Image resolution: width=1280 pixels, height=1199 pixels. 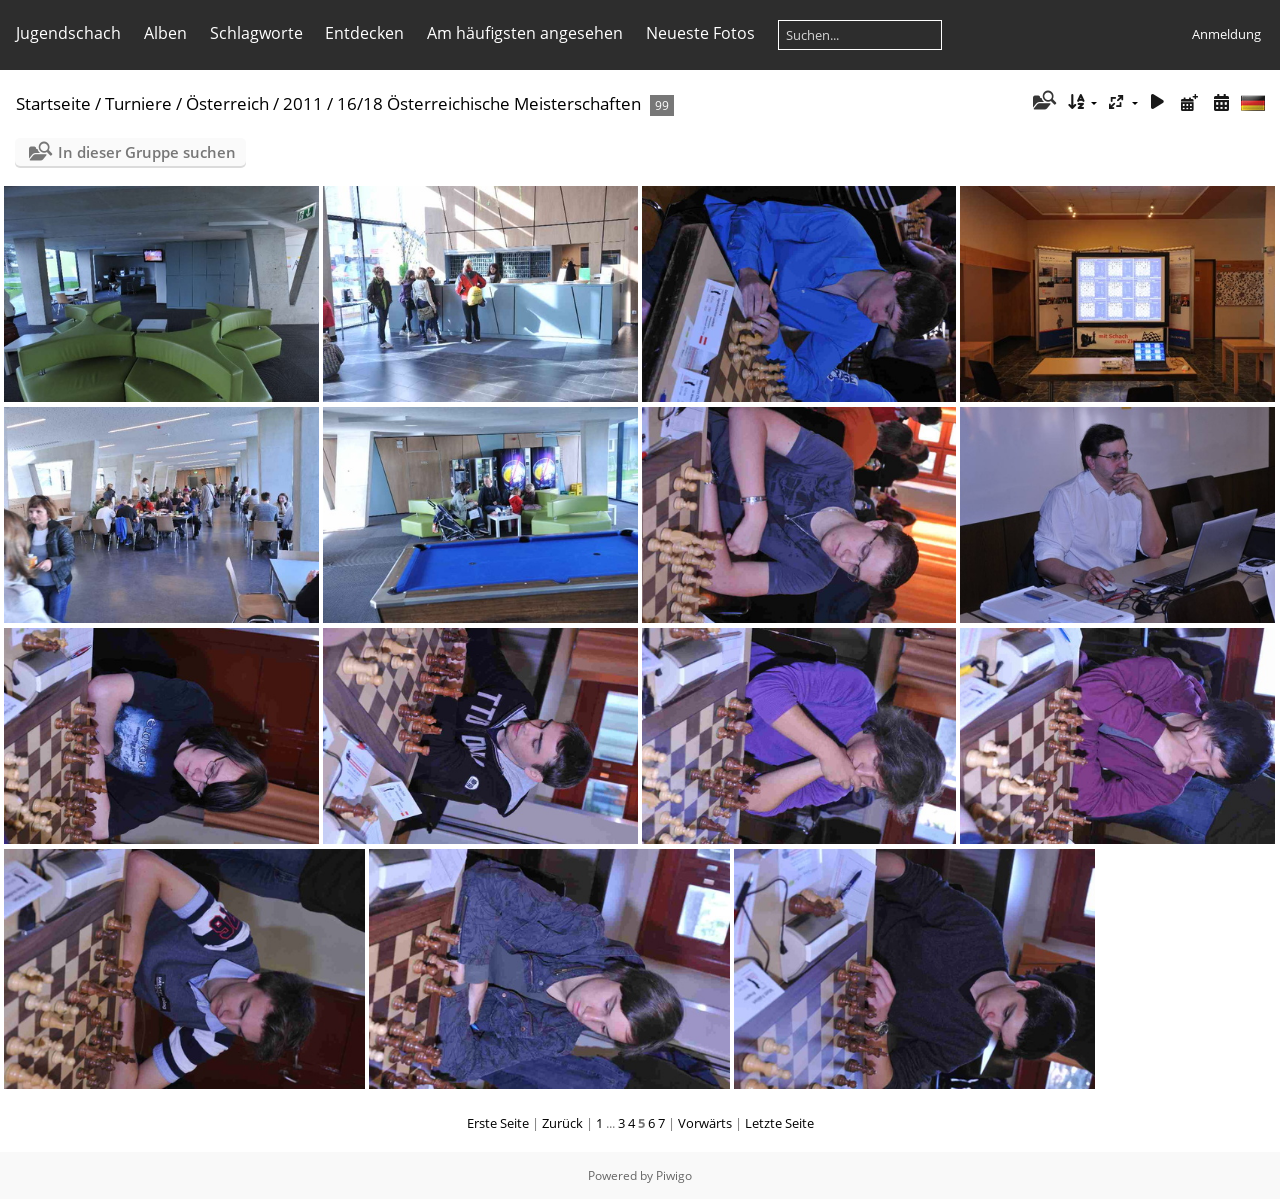 I want to click on Vorwärts, so click(x=705, y=1123).